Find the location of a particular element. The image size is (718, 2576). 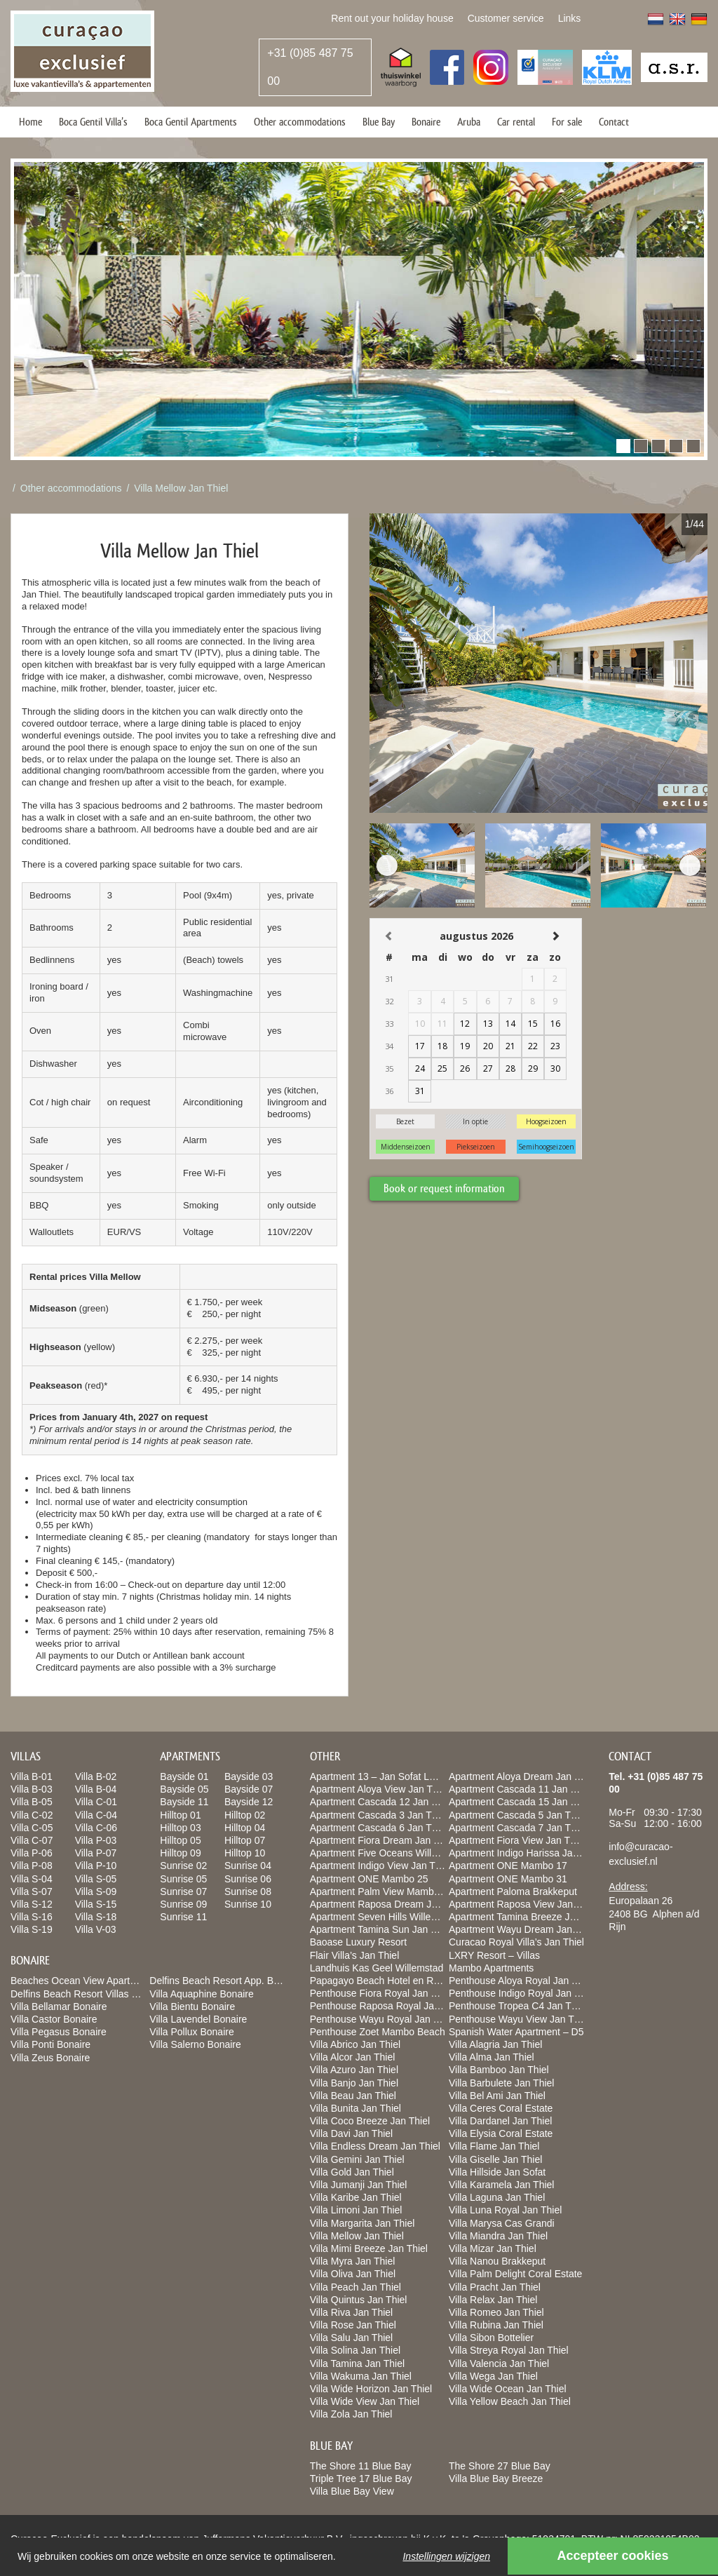

Rent out your holiday house is located at coordinates (392, 18).